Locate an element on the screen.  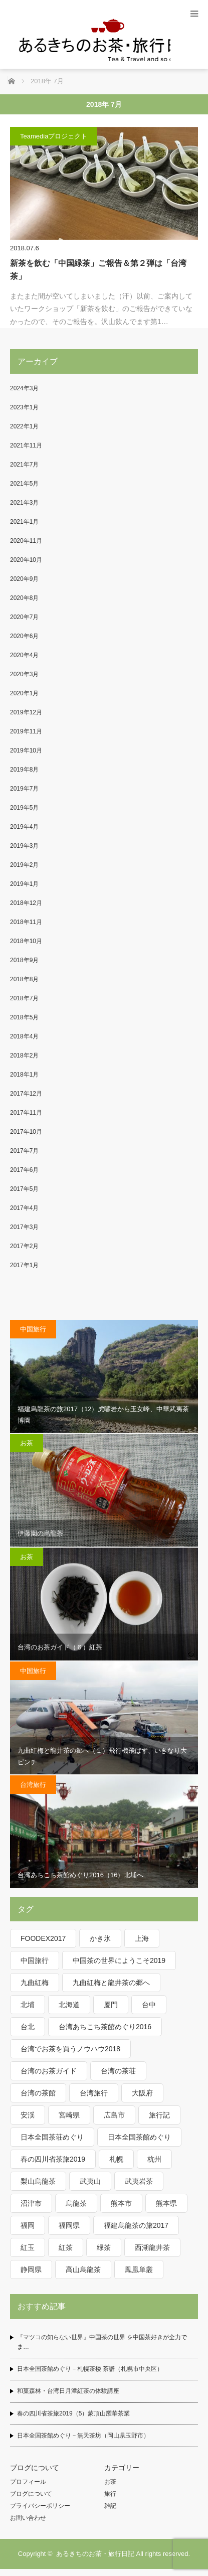
ブログについて is located at coordinates (31, 2493).